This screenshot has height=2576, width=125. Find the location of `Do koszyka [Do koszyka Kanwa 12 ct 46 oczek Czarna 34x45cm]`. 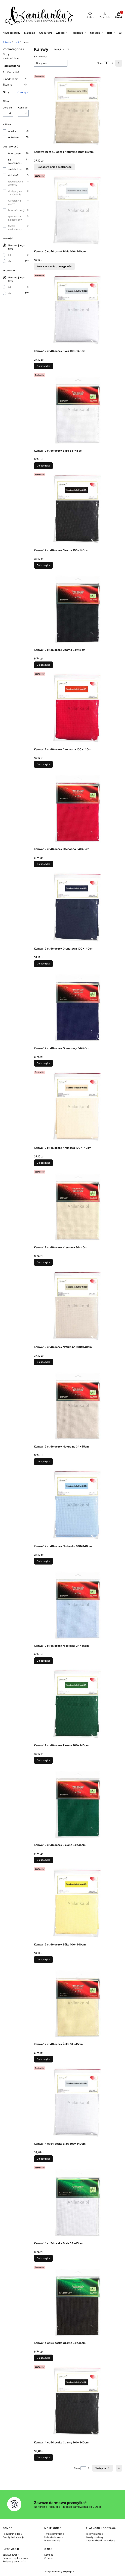

Do koszyka [Do koszyka Kanwa 12 ct 46 oczek Czarna 34x45cm] is located at coordinates (43, 664).